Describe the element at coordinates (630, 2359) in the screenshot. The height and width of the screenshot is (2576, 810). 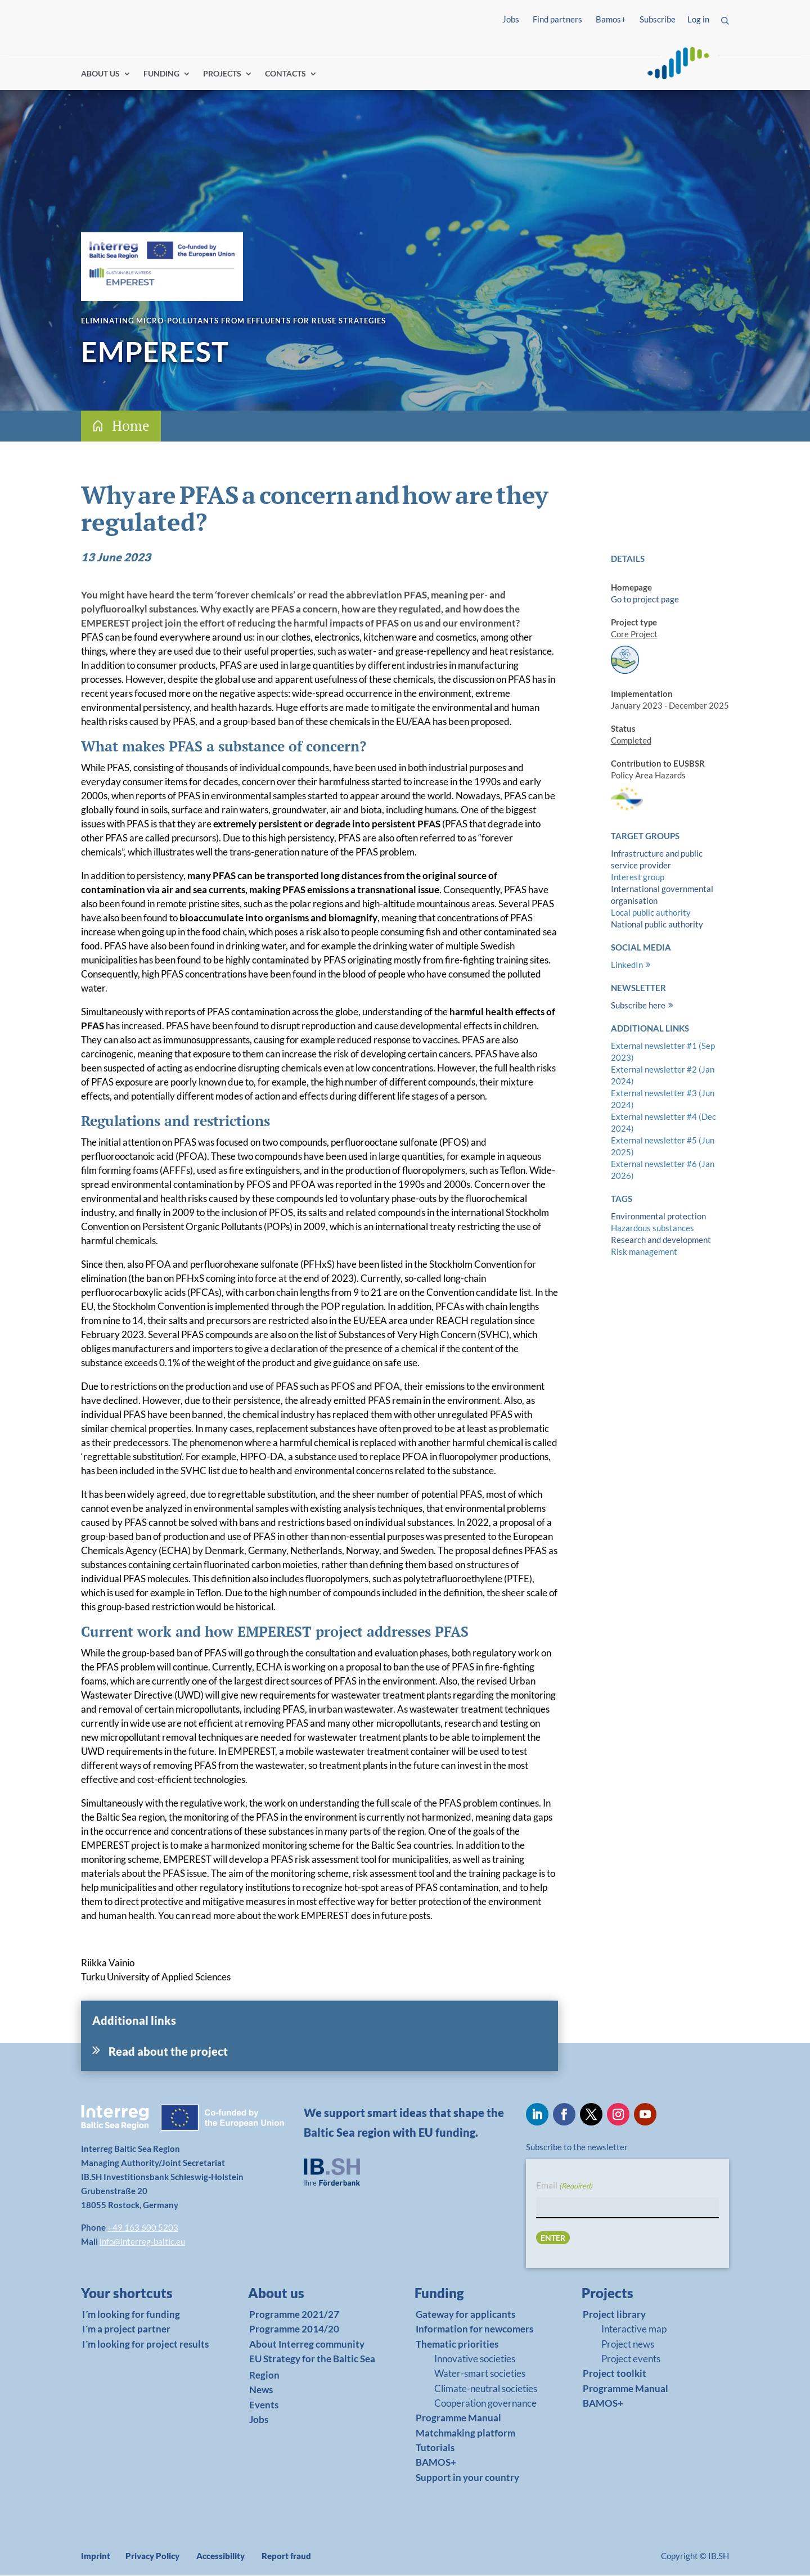
I see `Project events` at that location.